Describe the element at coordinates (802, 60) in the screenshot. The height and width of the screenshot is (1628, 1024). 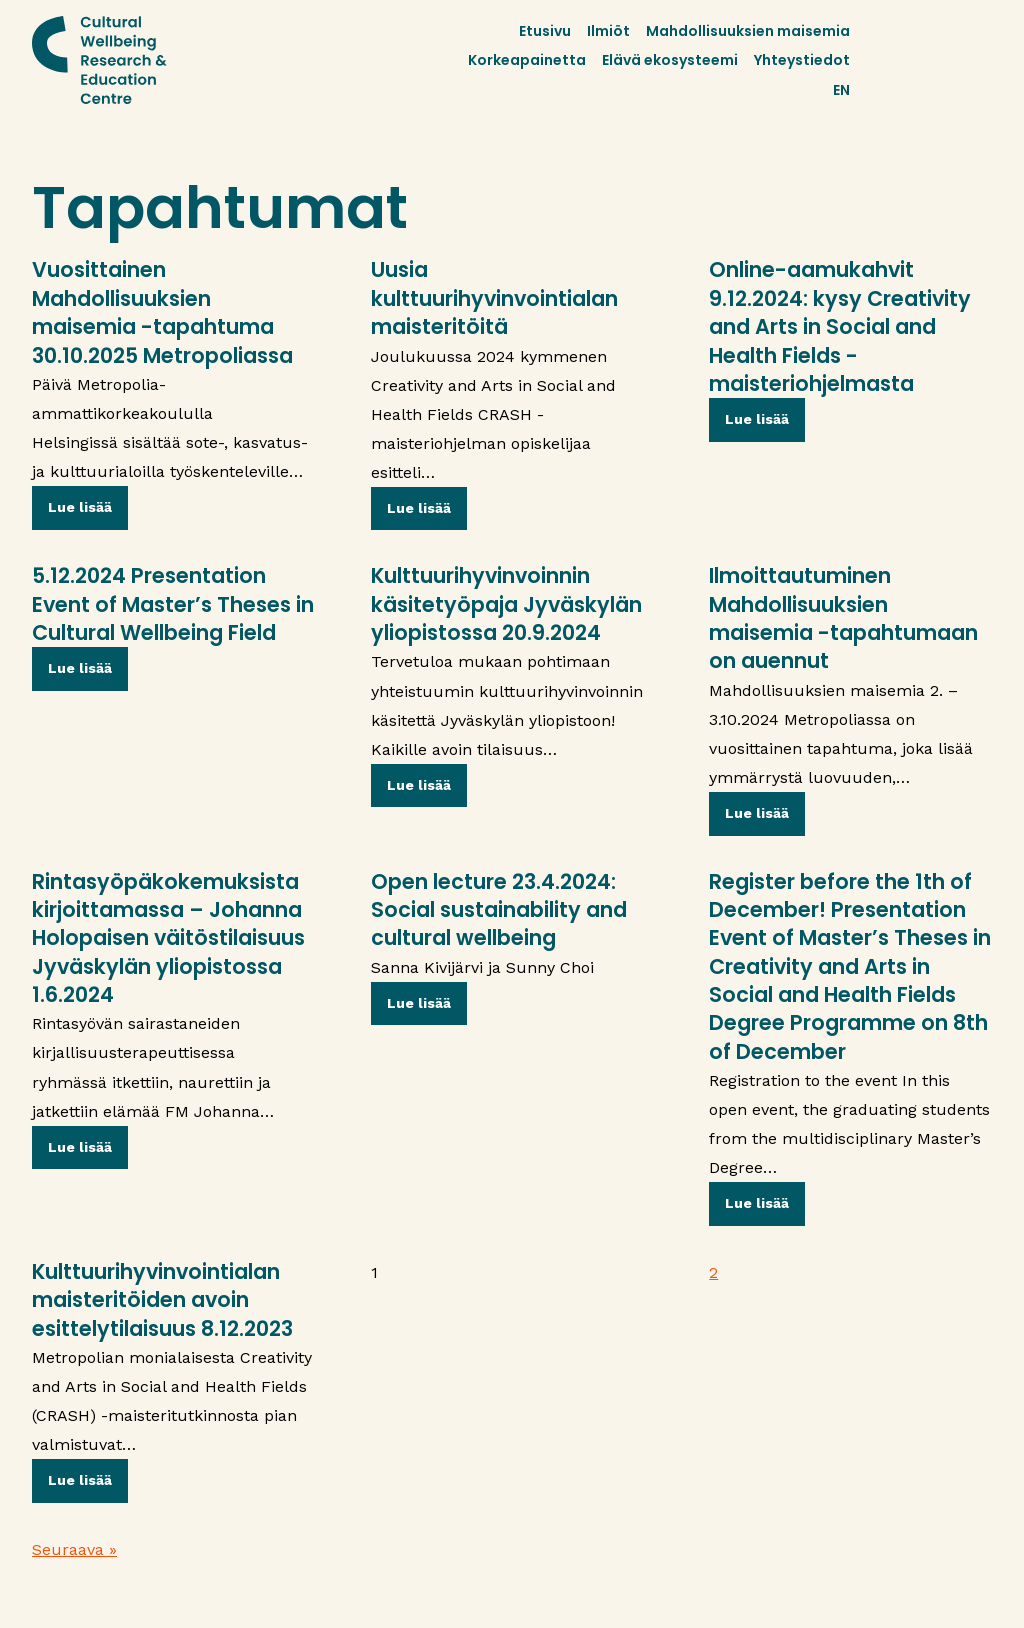
I see `Yhteystiedot` at that location.